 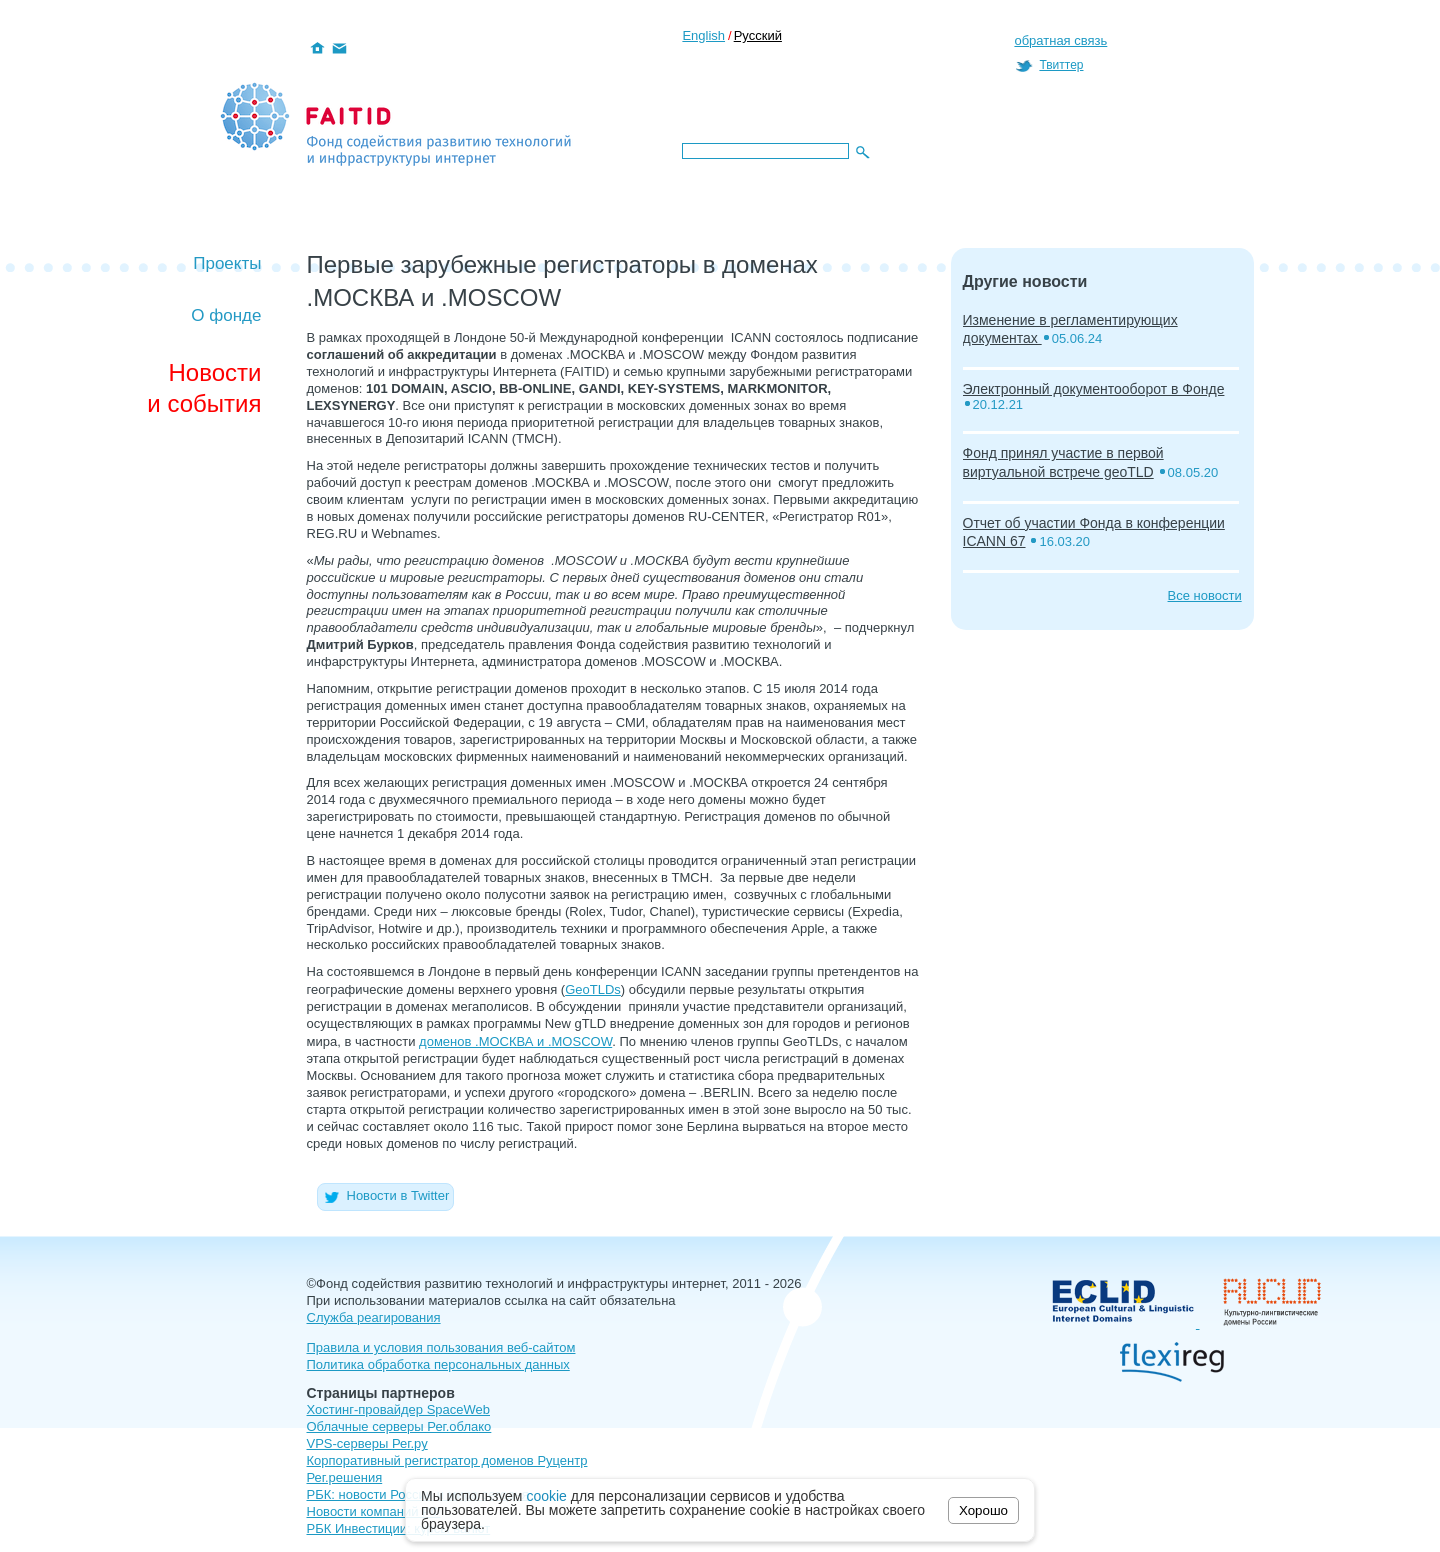 I want to click on обратная связь, so click(x=1060, y=40).